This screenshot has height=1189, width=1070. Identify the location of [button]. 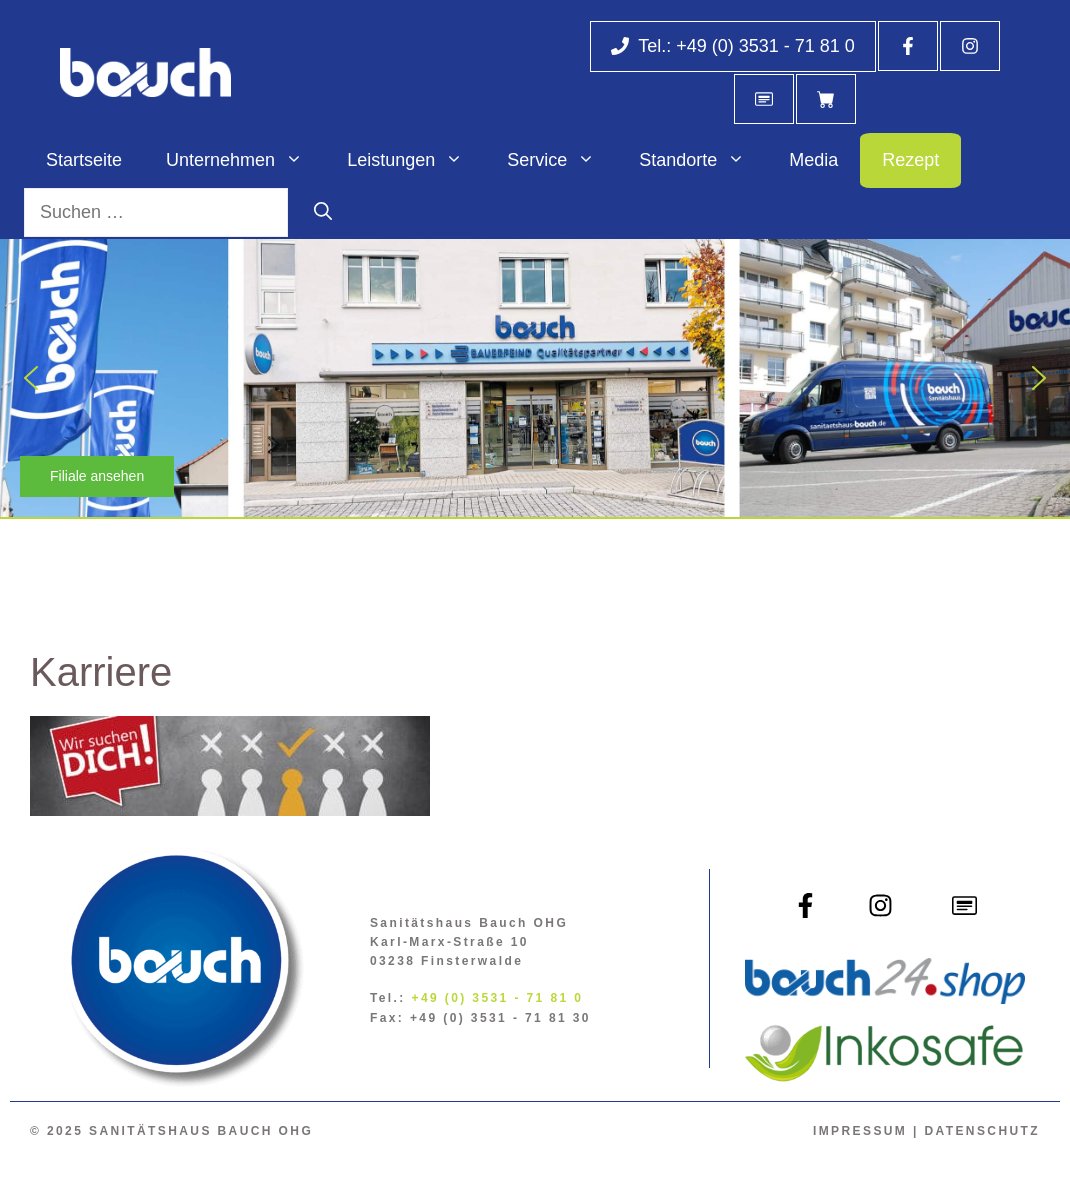
(31, 378).